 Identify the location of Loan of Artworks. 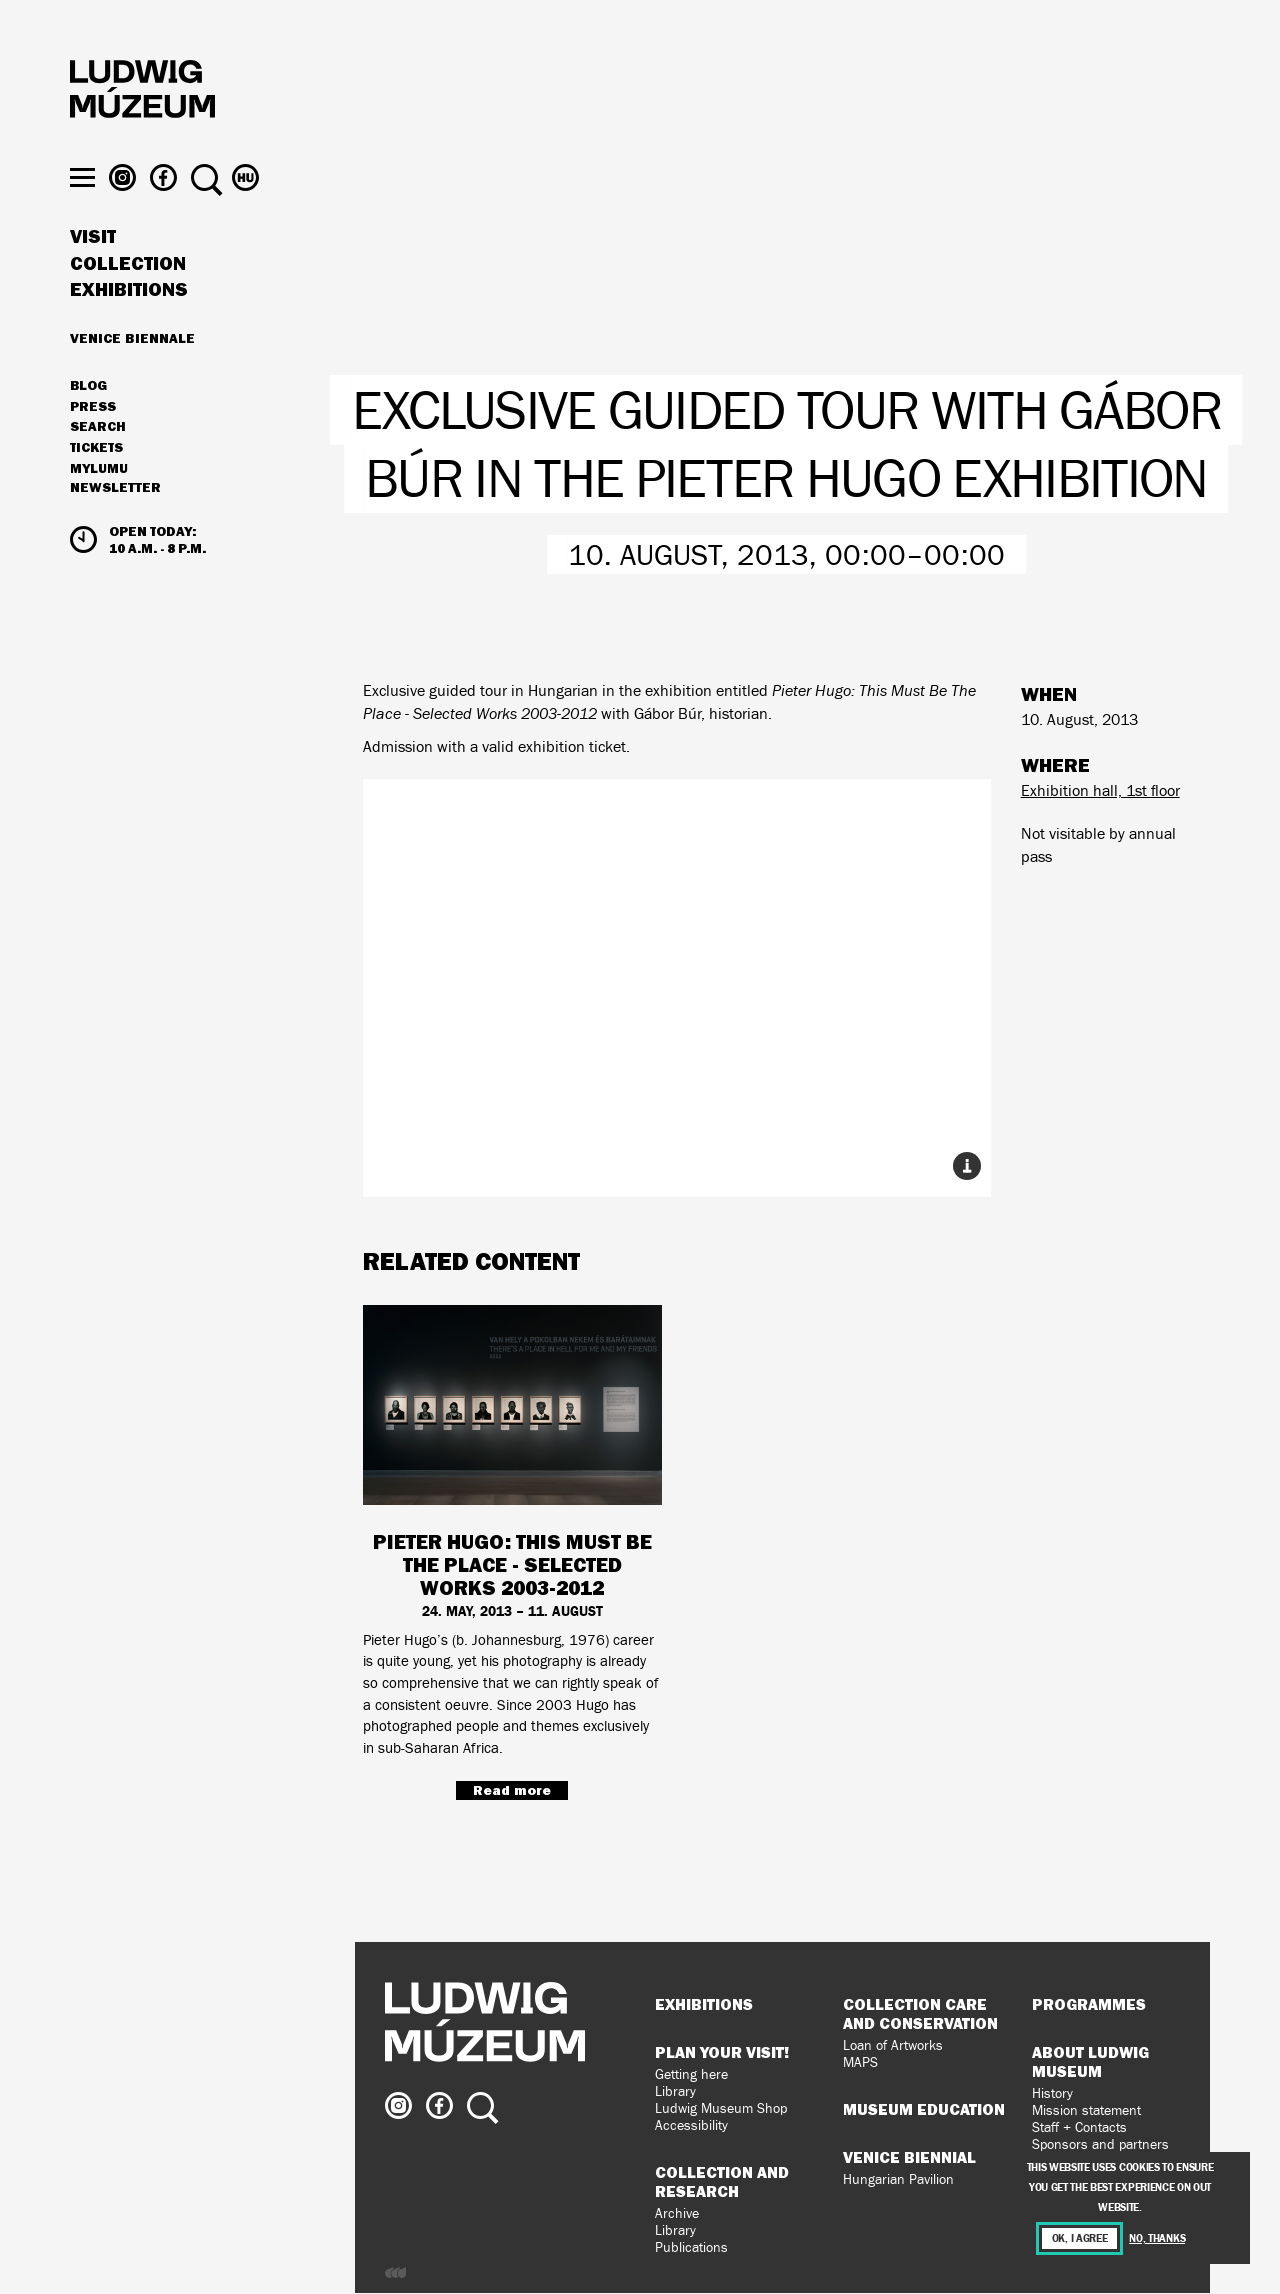
(893, 2045).